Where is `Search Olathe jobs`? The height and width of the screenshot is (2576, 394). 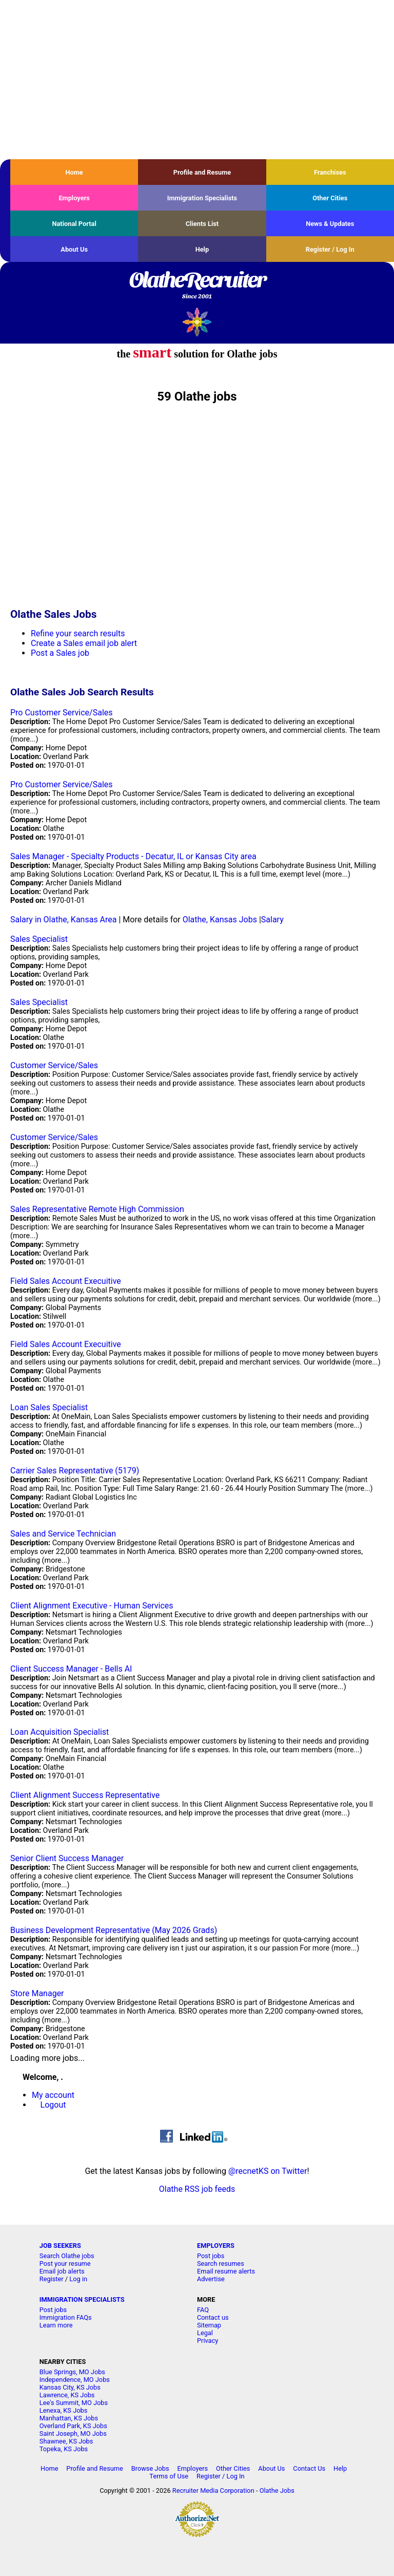 Search Olathe jobs is located at coordinates (67, 2256).